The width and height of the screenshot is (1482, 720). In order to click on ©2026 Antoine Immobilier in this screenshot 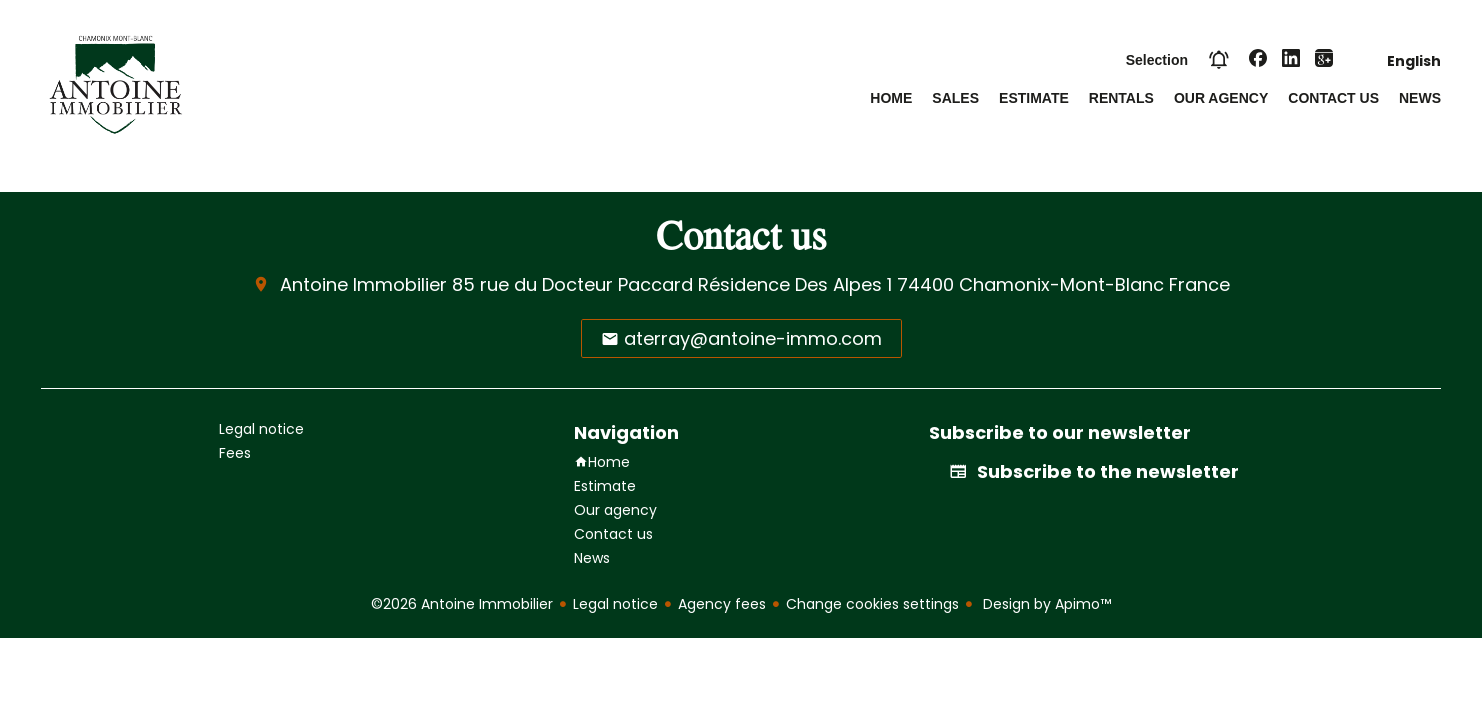, I will do `click(462, 604)`.